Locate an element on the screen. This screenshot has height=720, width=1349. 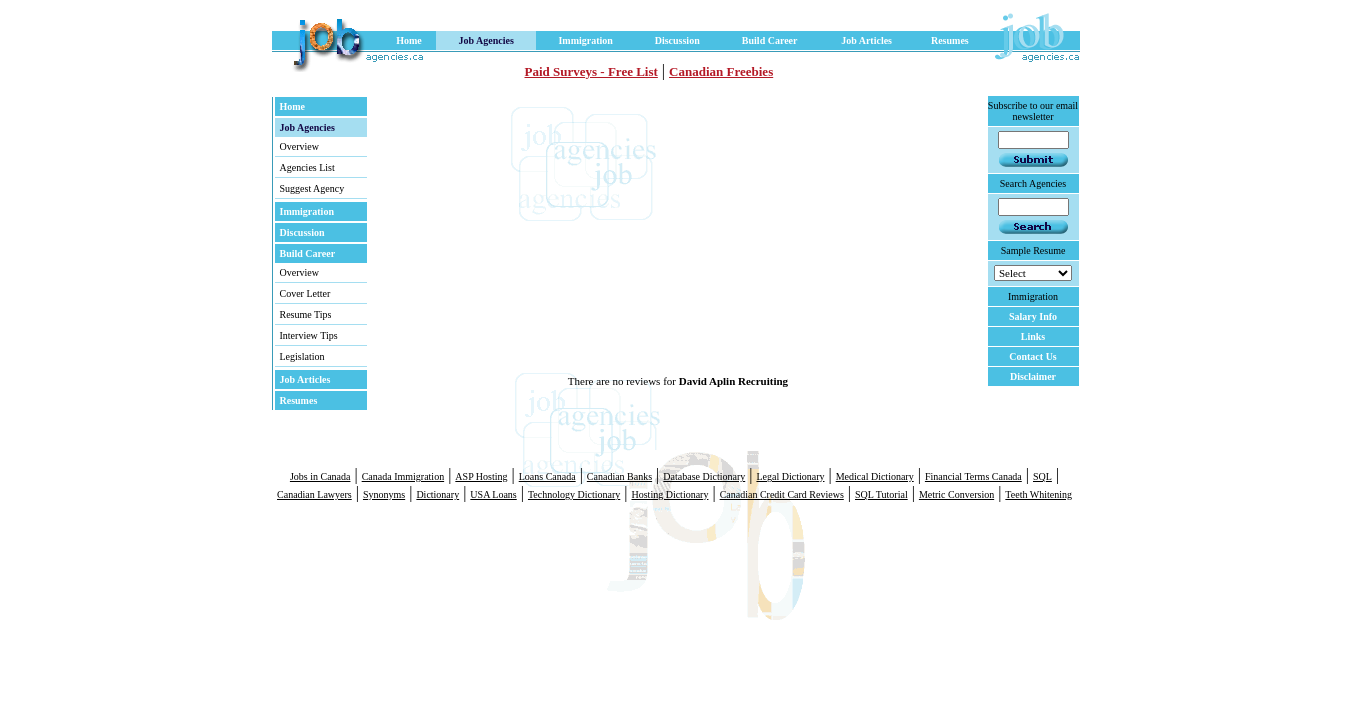
Canadian Lawyers is located at coordinates (314, 494).